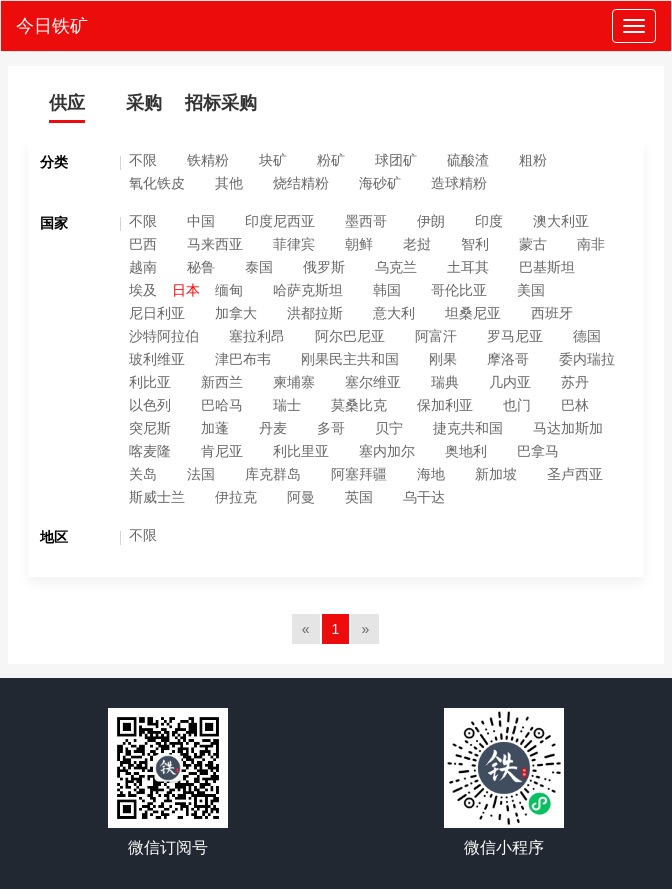 The image size is (672, 889). What do you see at coordinates (259, 267) in the screenshot?
I see `泰国` at bounding box center [259, 267].